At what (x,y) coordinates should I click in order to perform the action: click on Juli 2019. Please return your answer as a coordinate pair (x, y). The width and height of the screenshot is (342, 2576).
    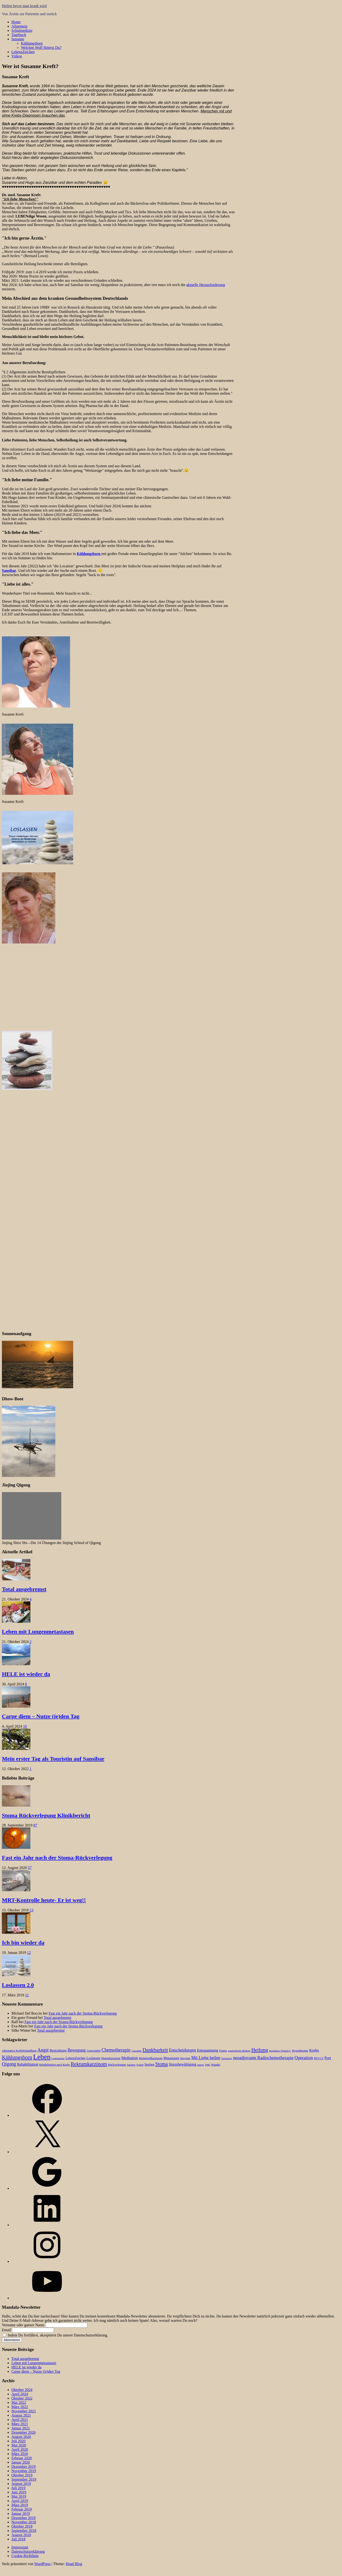
    Looking at the image, I should click on (18, 2488).